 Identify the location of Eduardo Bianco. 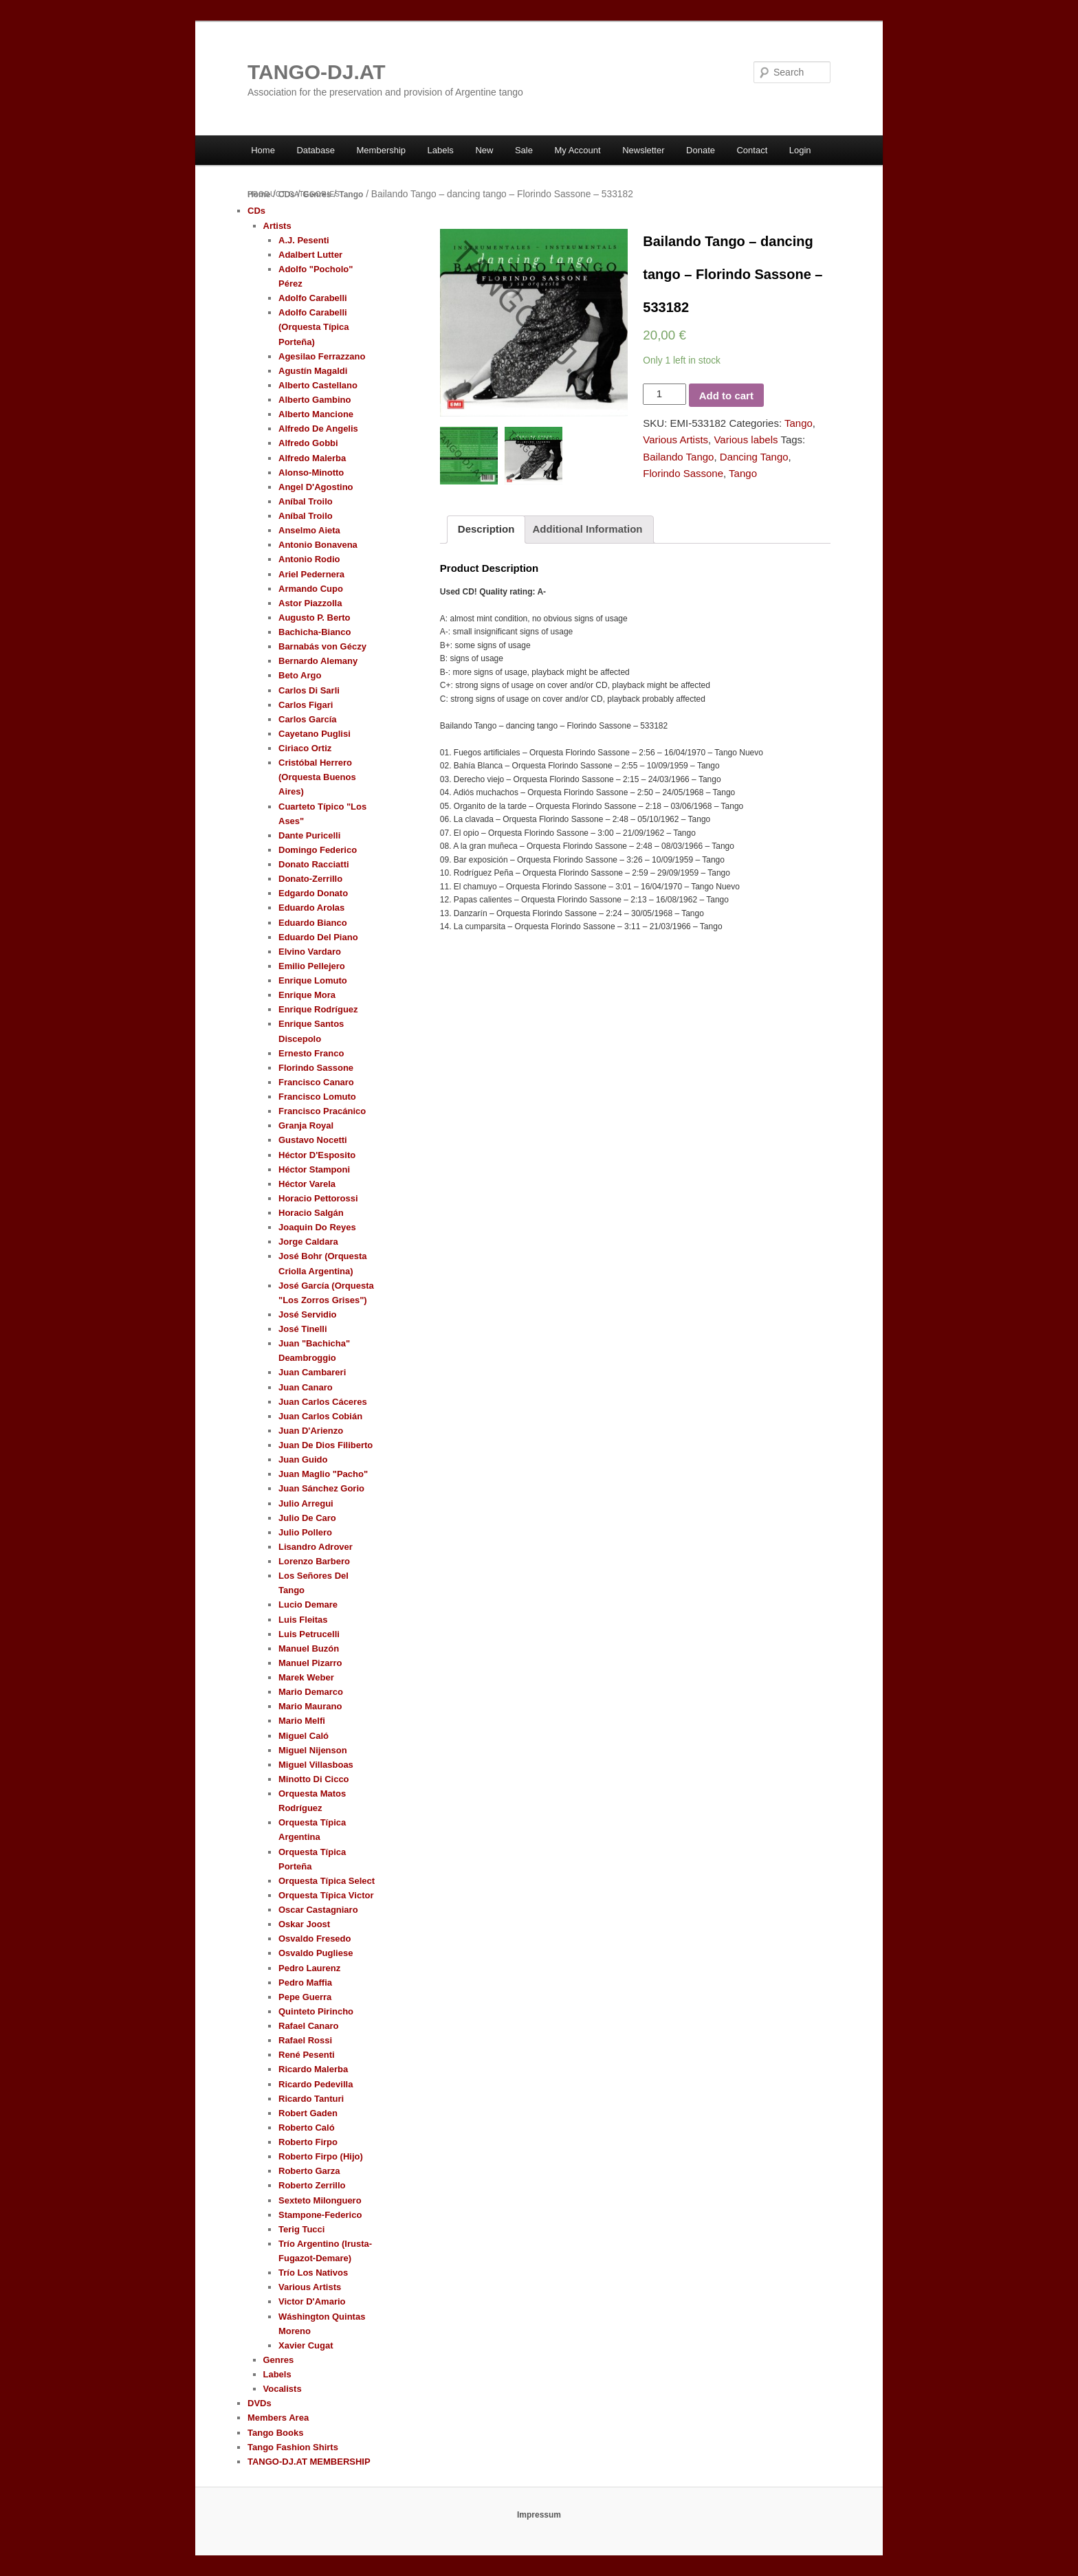
(312, 923).